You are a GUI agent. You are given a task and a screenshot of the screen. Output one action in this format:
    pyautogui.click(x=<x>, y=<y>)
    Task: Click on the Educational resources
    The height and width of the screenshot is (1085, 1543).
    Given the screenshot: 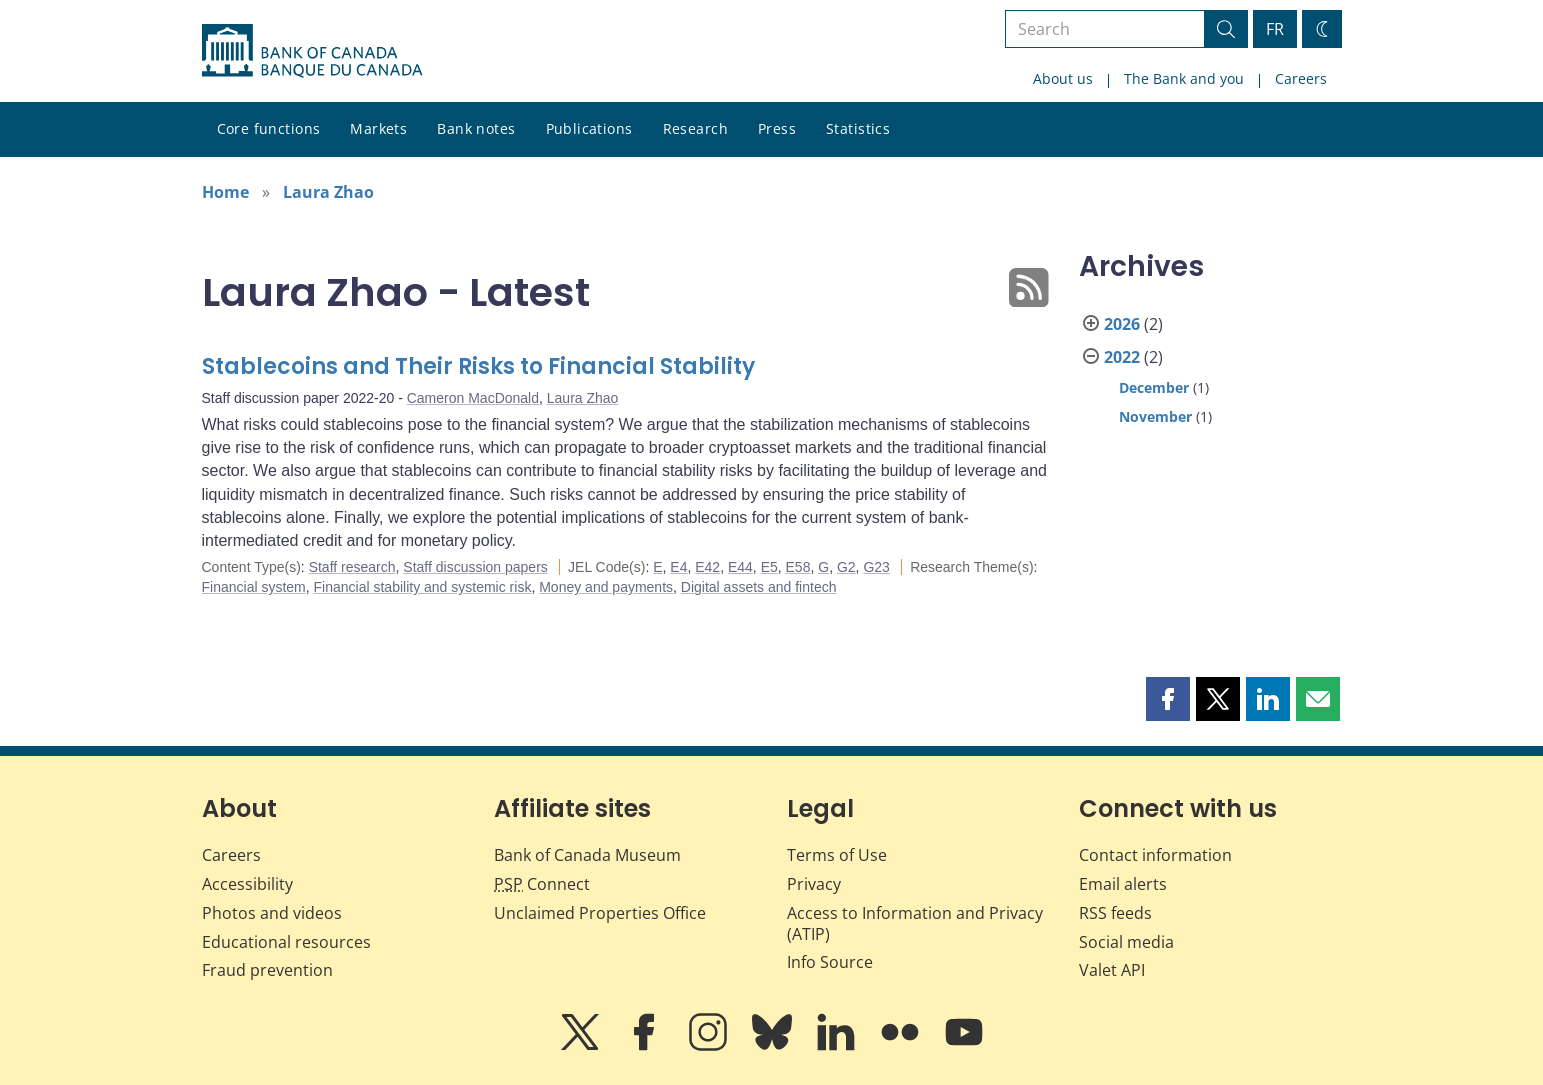 What is the action you would take?
    pyautogui.click(x=286, y=942)
    